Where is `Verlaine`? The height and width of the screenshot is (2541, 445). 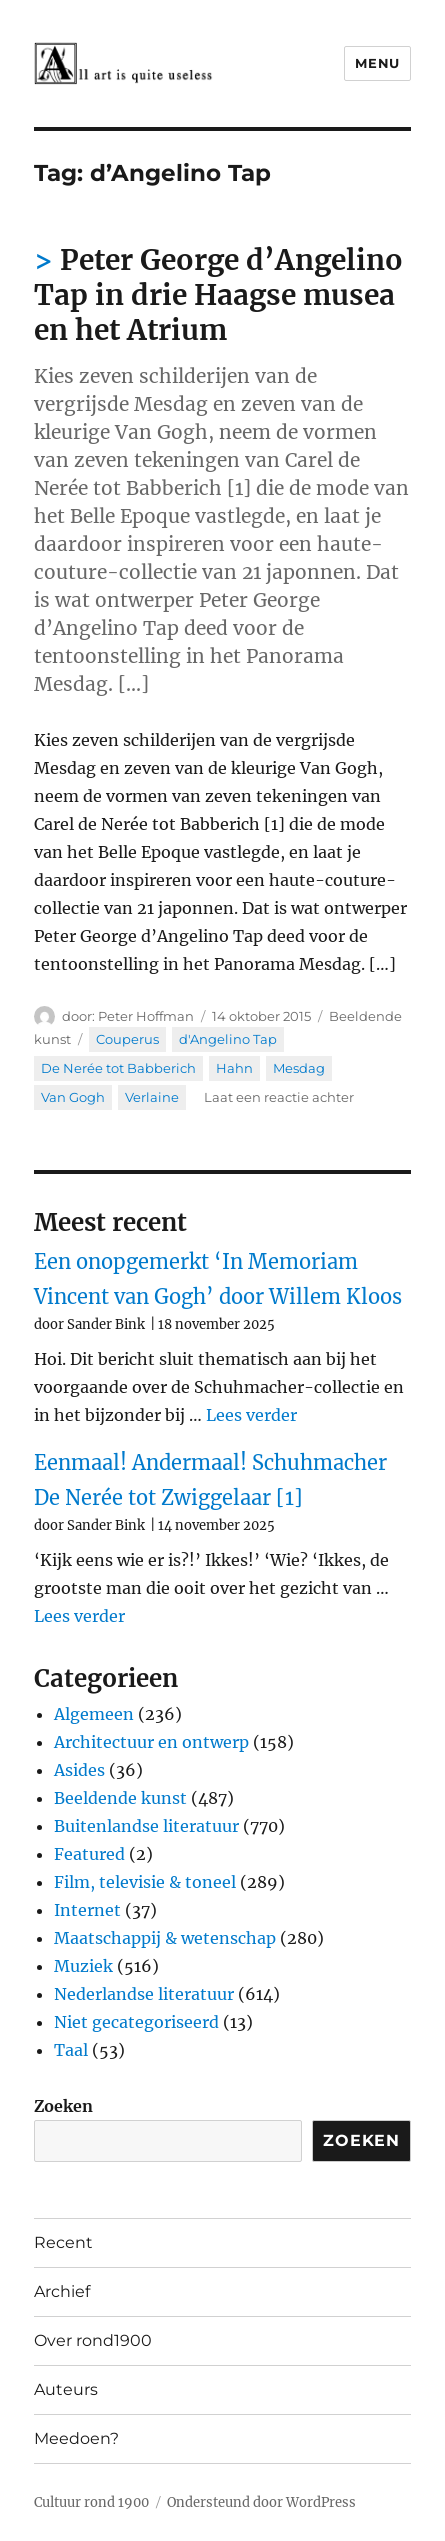
Verlaine is located at coordinates (152, 1097).